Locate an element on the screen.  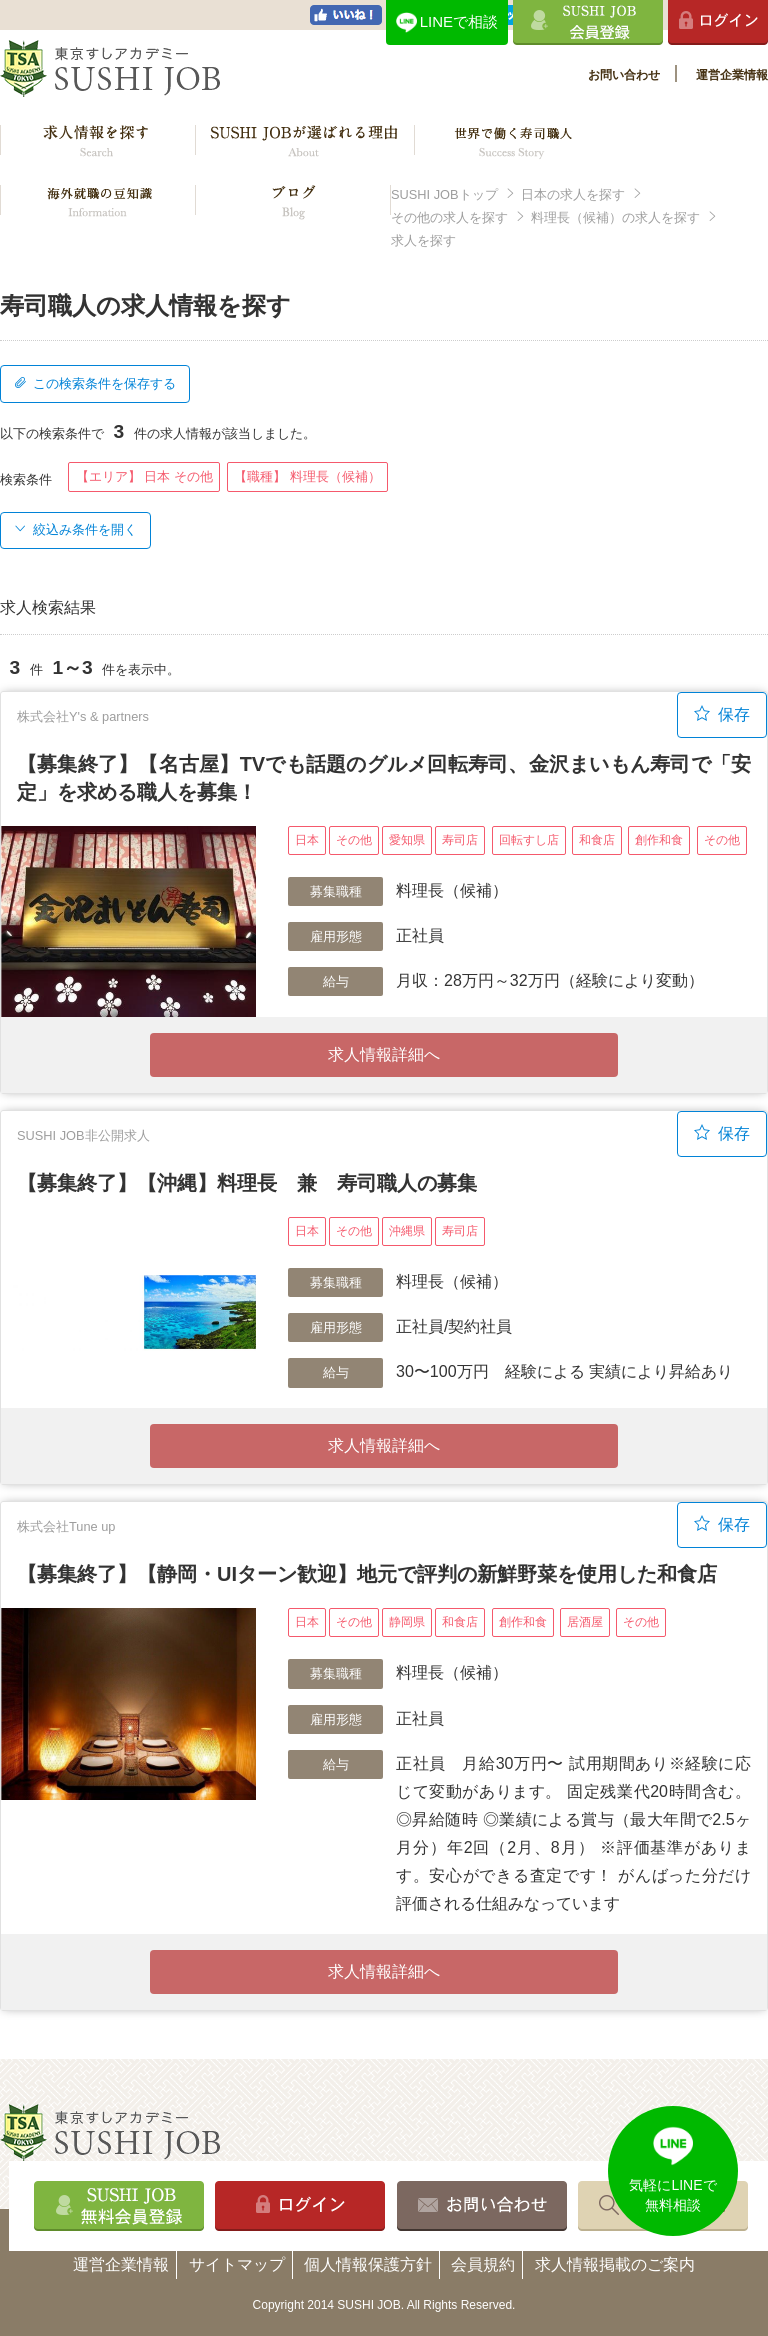
その他の求人を探す is located at coordinates (449, 217).